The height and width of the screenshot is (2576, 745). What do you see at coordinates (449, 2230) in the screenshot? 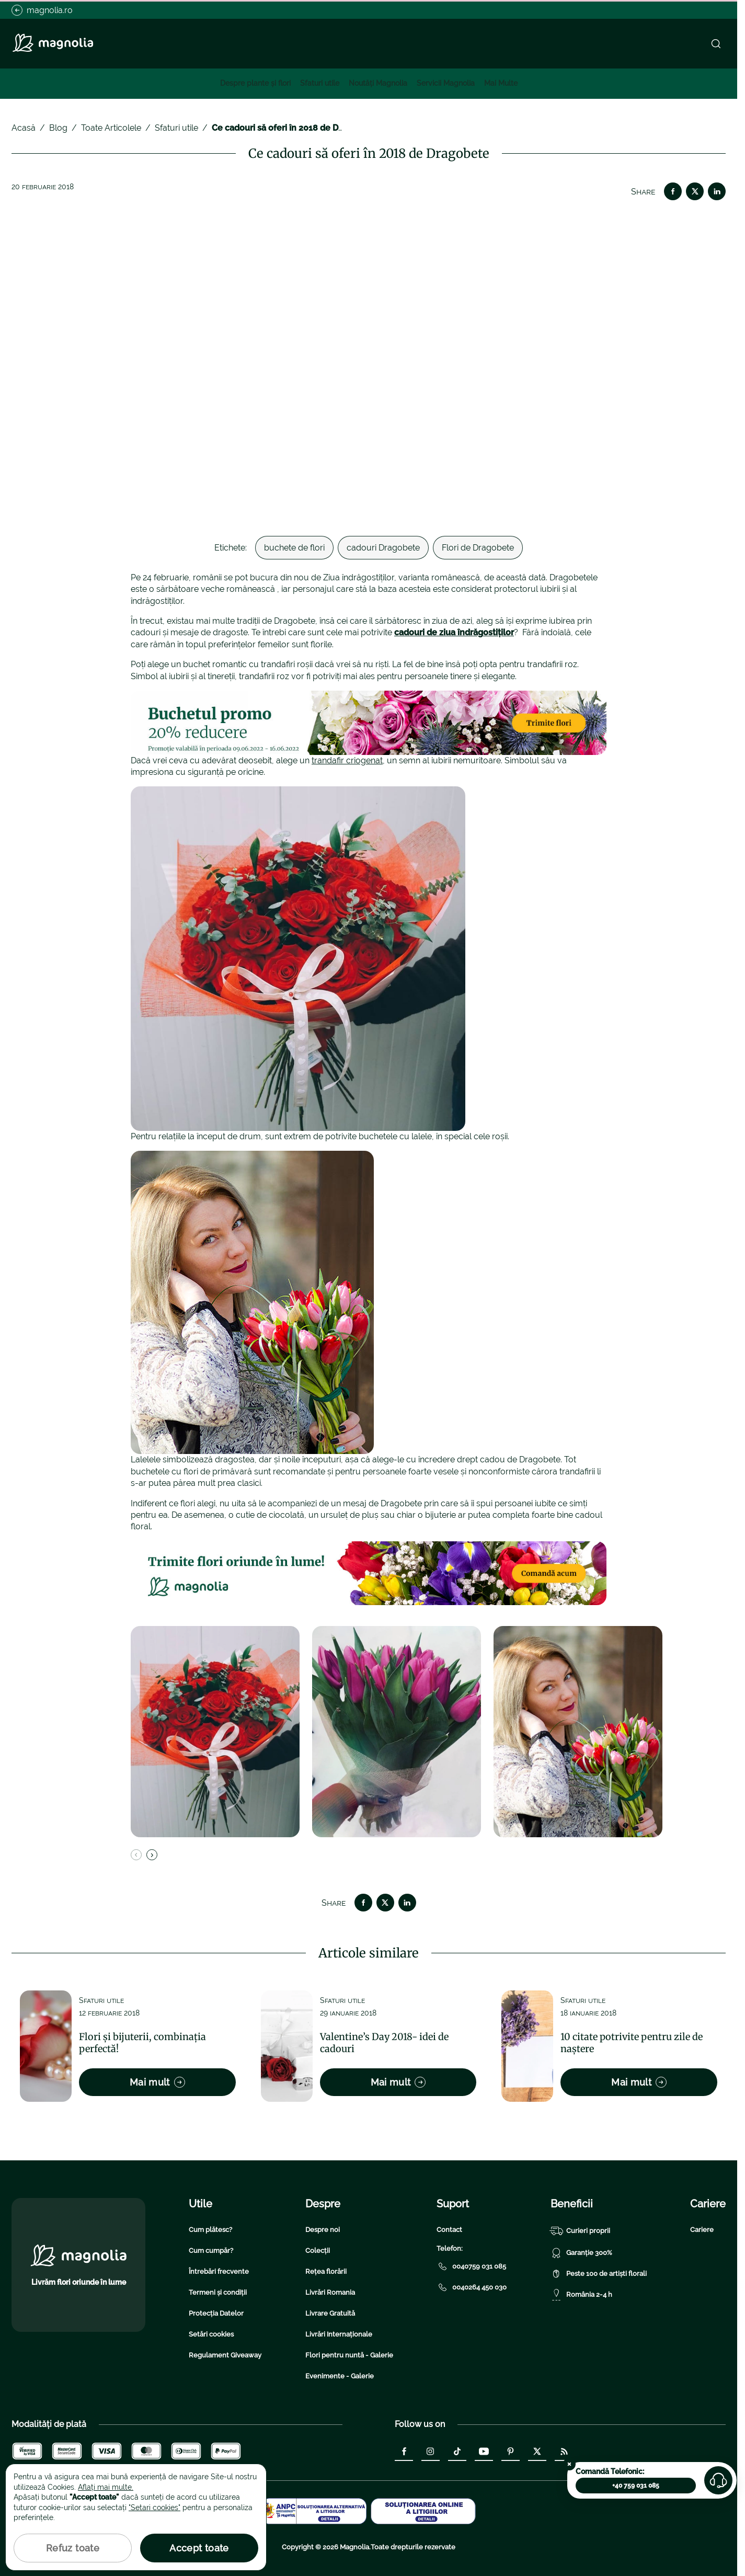
I see `Contact` at bounding box center [449, 2230].